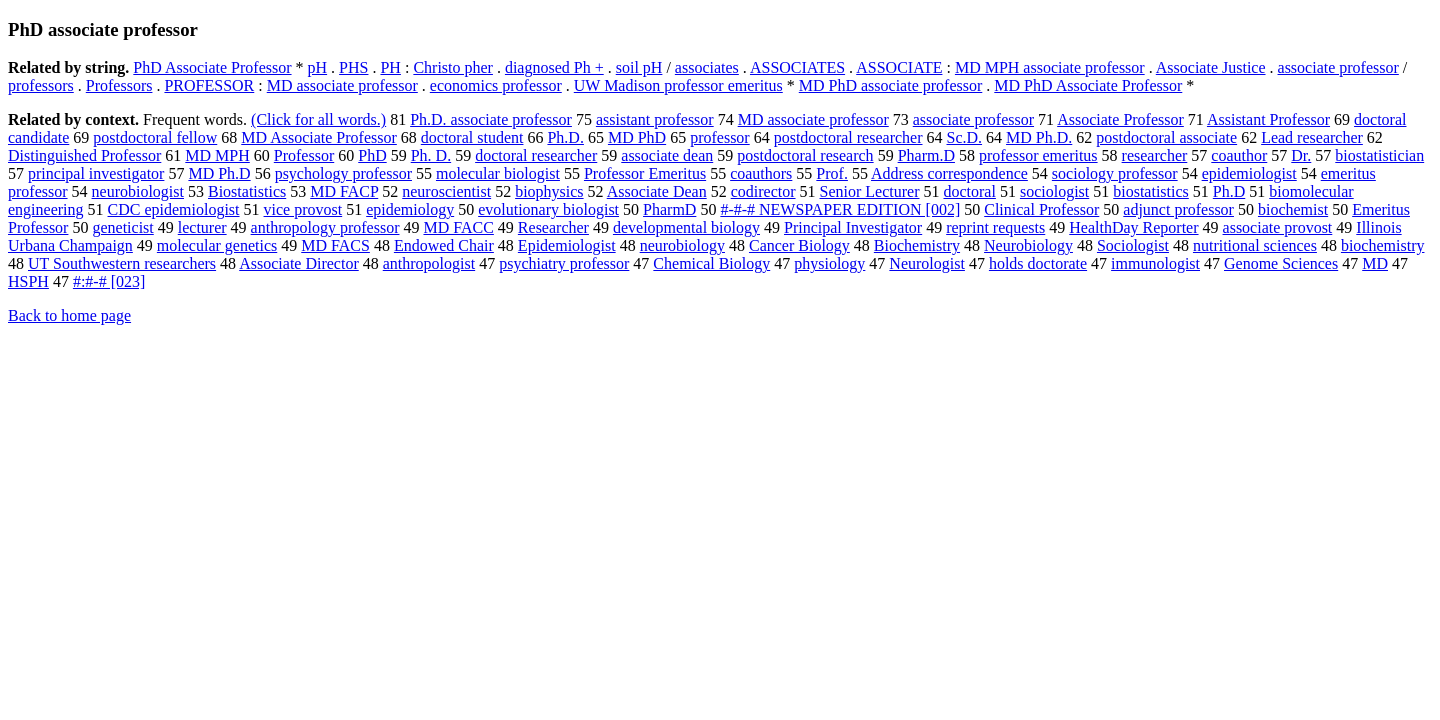 The width and height of the screenshot is (1440, 720). What do you see at coordinates (138, 191) in the screenshot?
I see `neurobiologist` at bounding box center [138, 191].